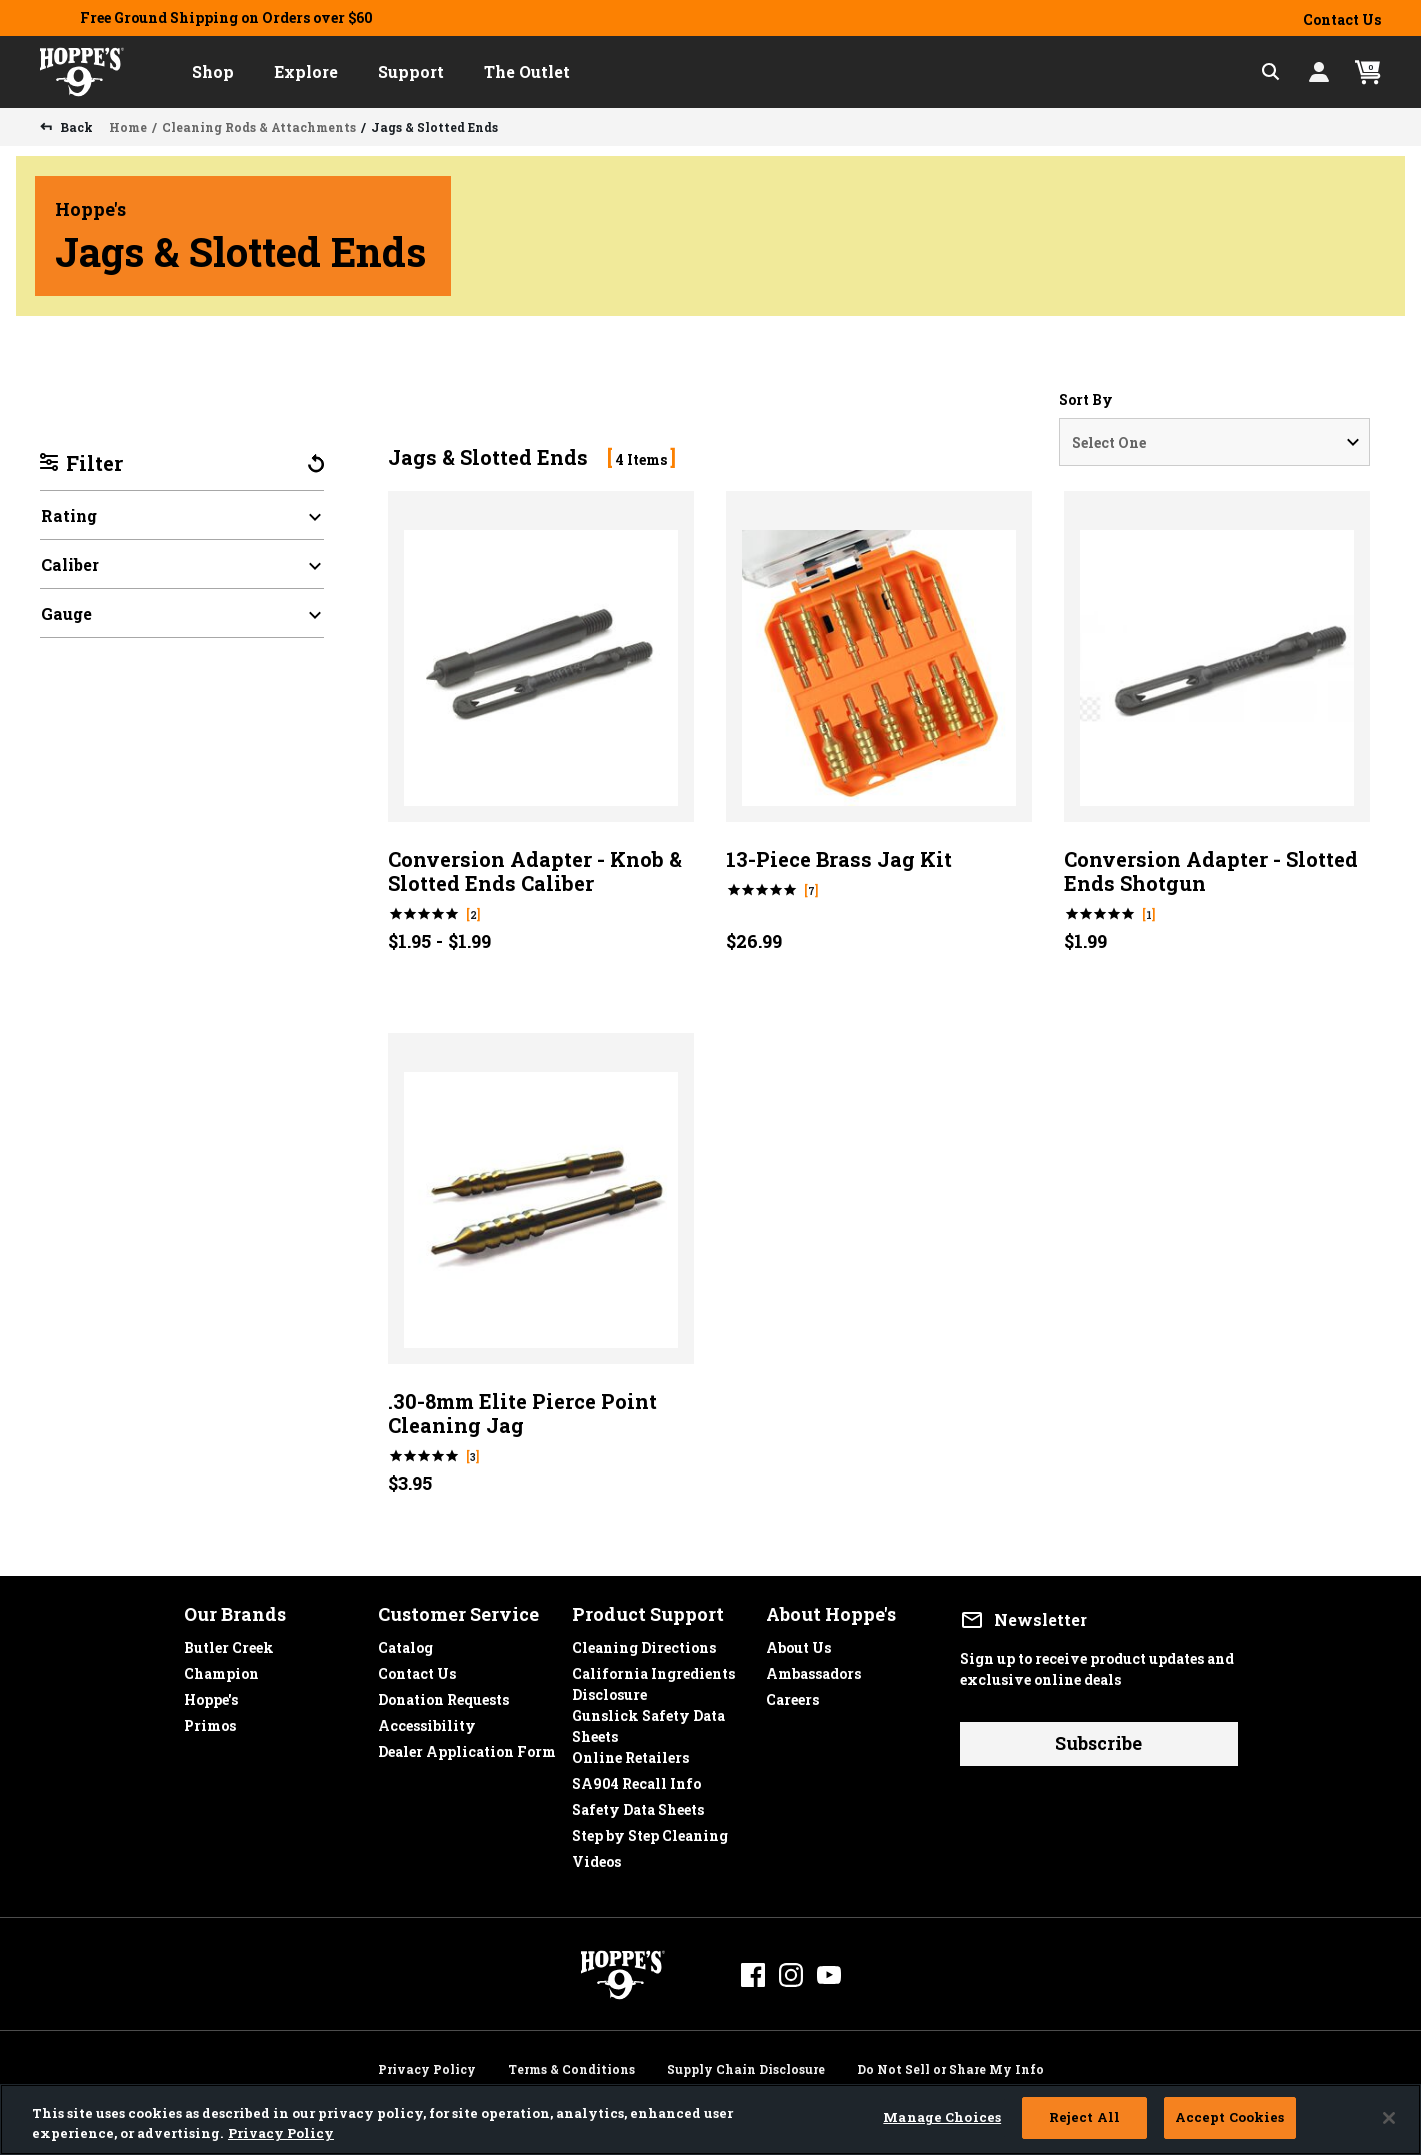  What do you see at coordinates (434, 127) in the screenshot?
I see `Jags & Slotted Ends` at bounding box center [434, 127].